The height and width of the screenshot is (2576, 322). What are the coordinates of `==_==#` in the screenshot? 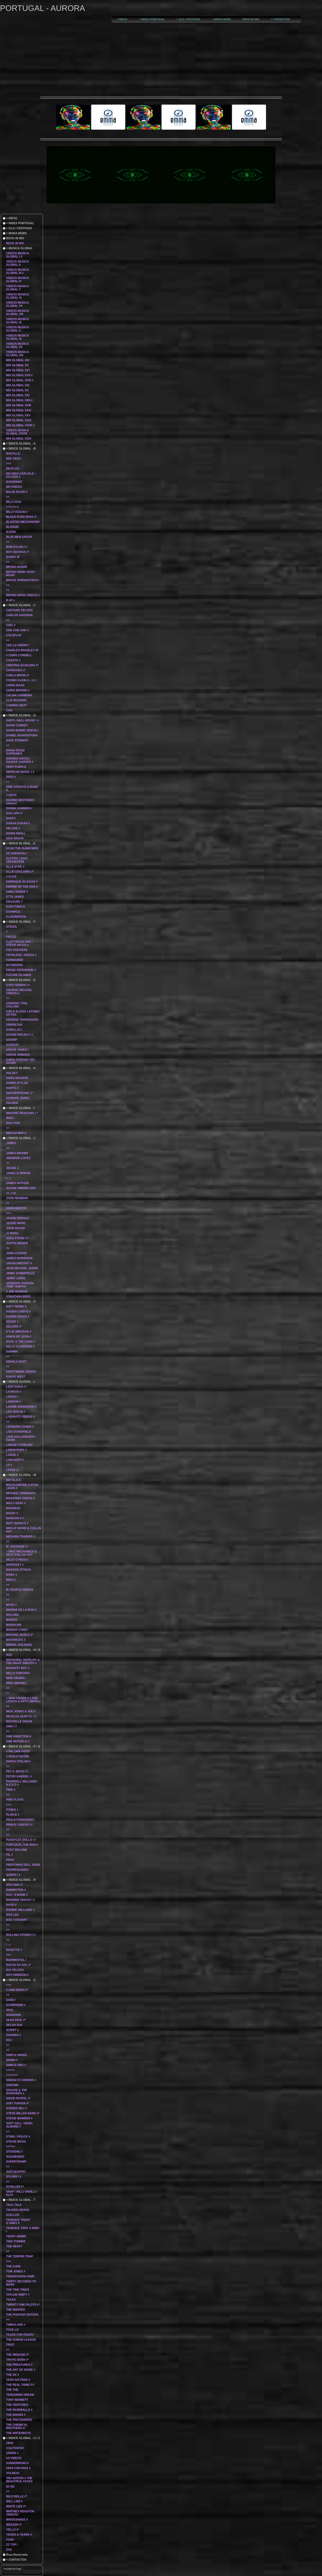 It's located at (11, 1193).